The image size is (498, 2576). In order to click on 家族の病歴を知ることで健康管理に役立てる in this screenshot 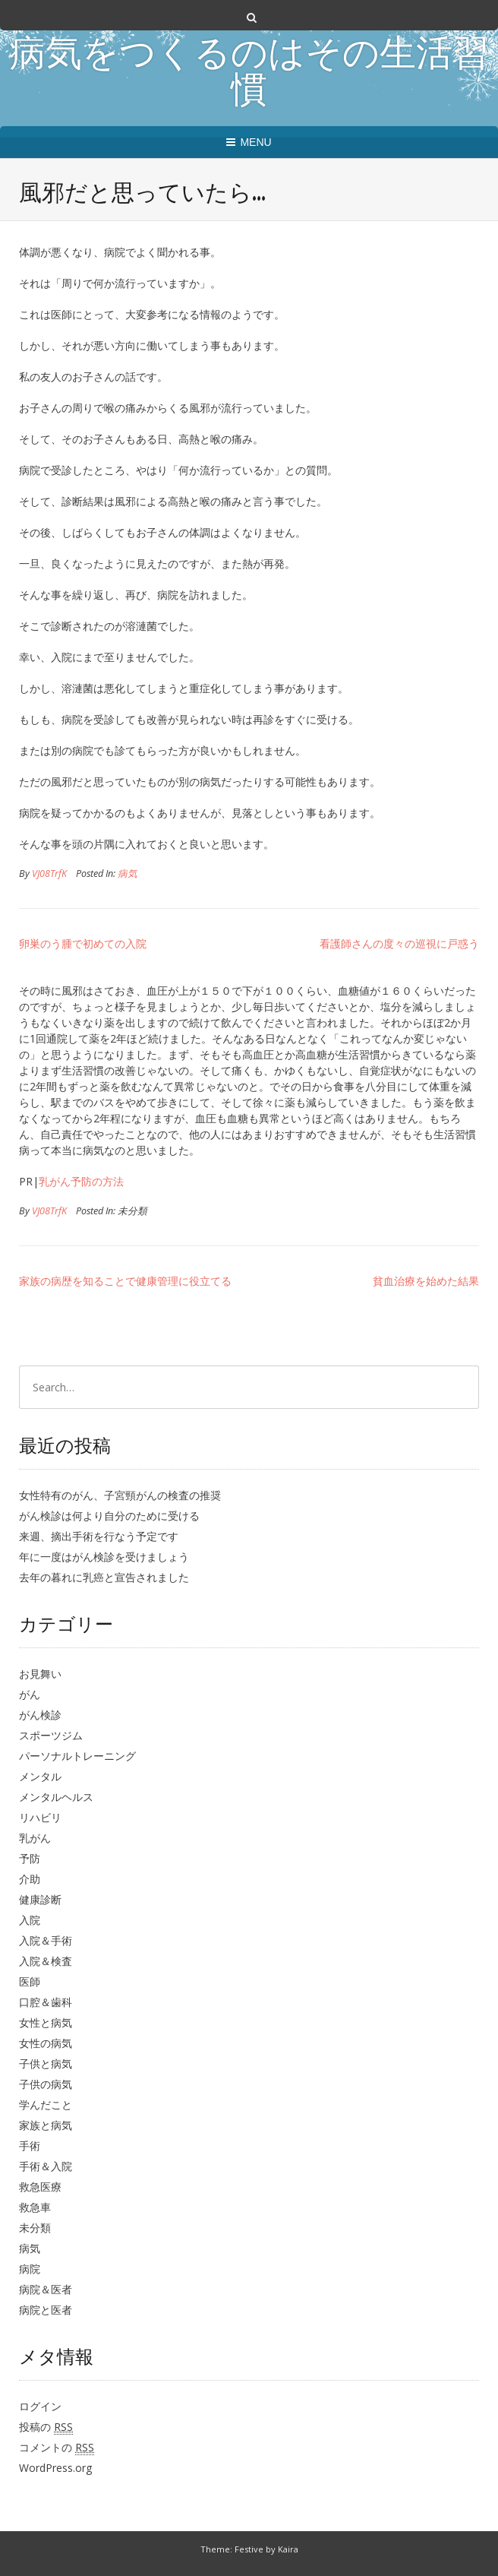, I will do `click(125, 1281)`.